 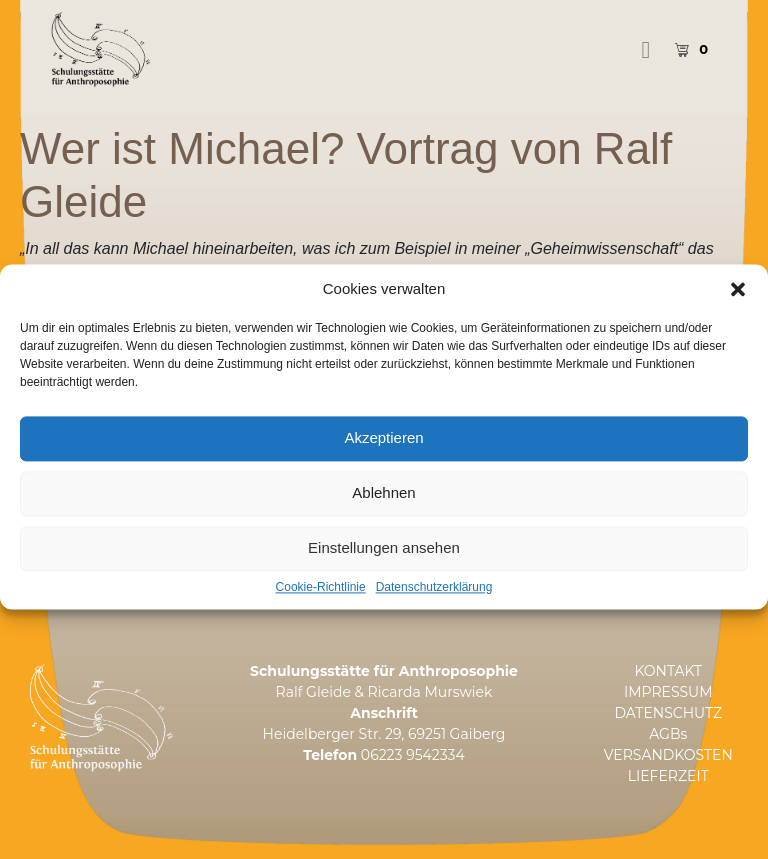 What do you see at coordinates (738, 309) in the screenshot?
I see `[button]` at bounding box center [738, 309].